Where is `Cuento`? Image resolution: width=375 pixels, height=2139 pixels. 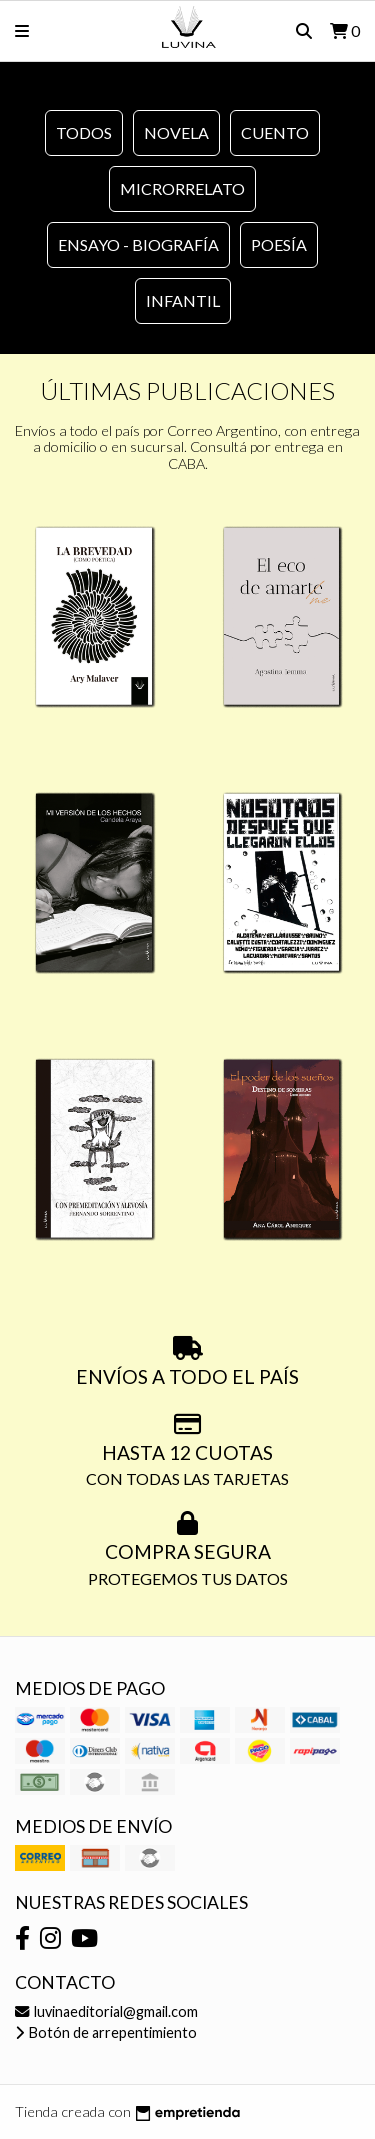 Cuento is located at coordinates (275, 132).